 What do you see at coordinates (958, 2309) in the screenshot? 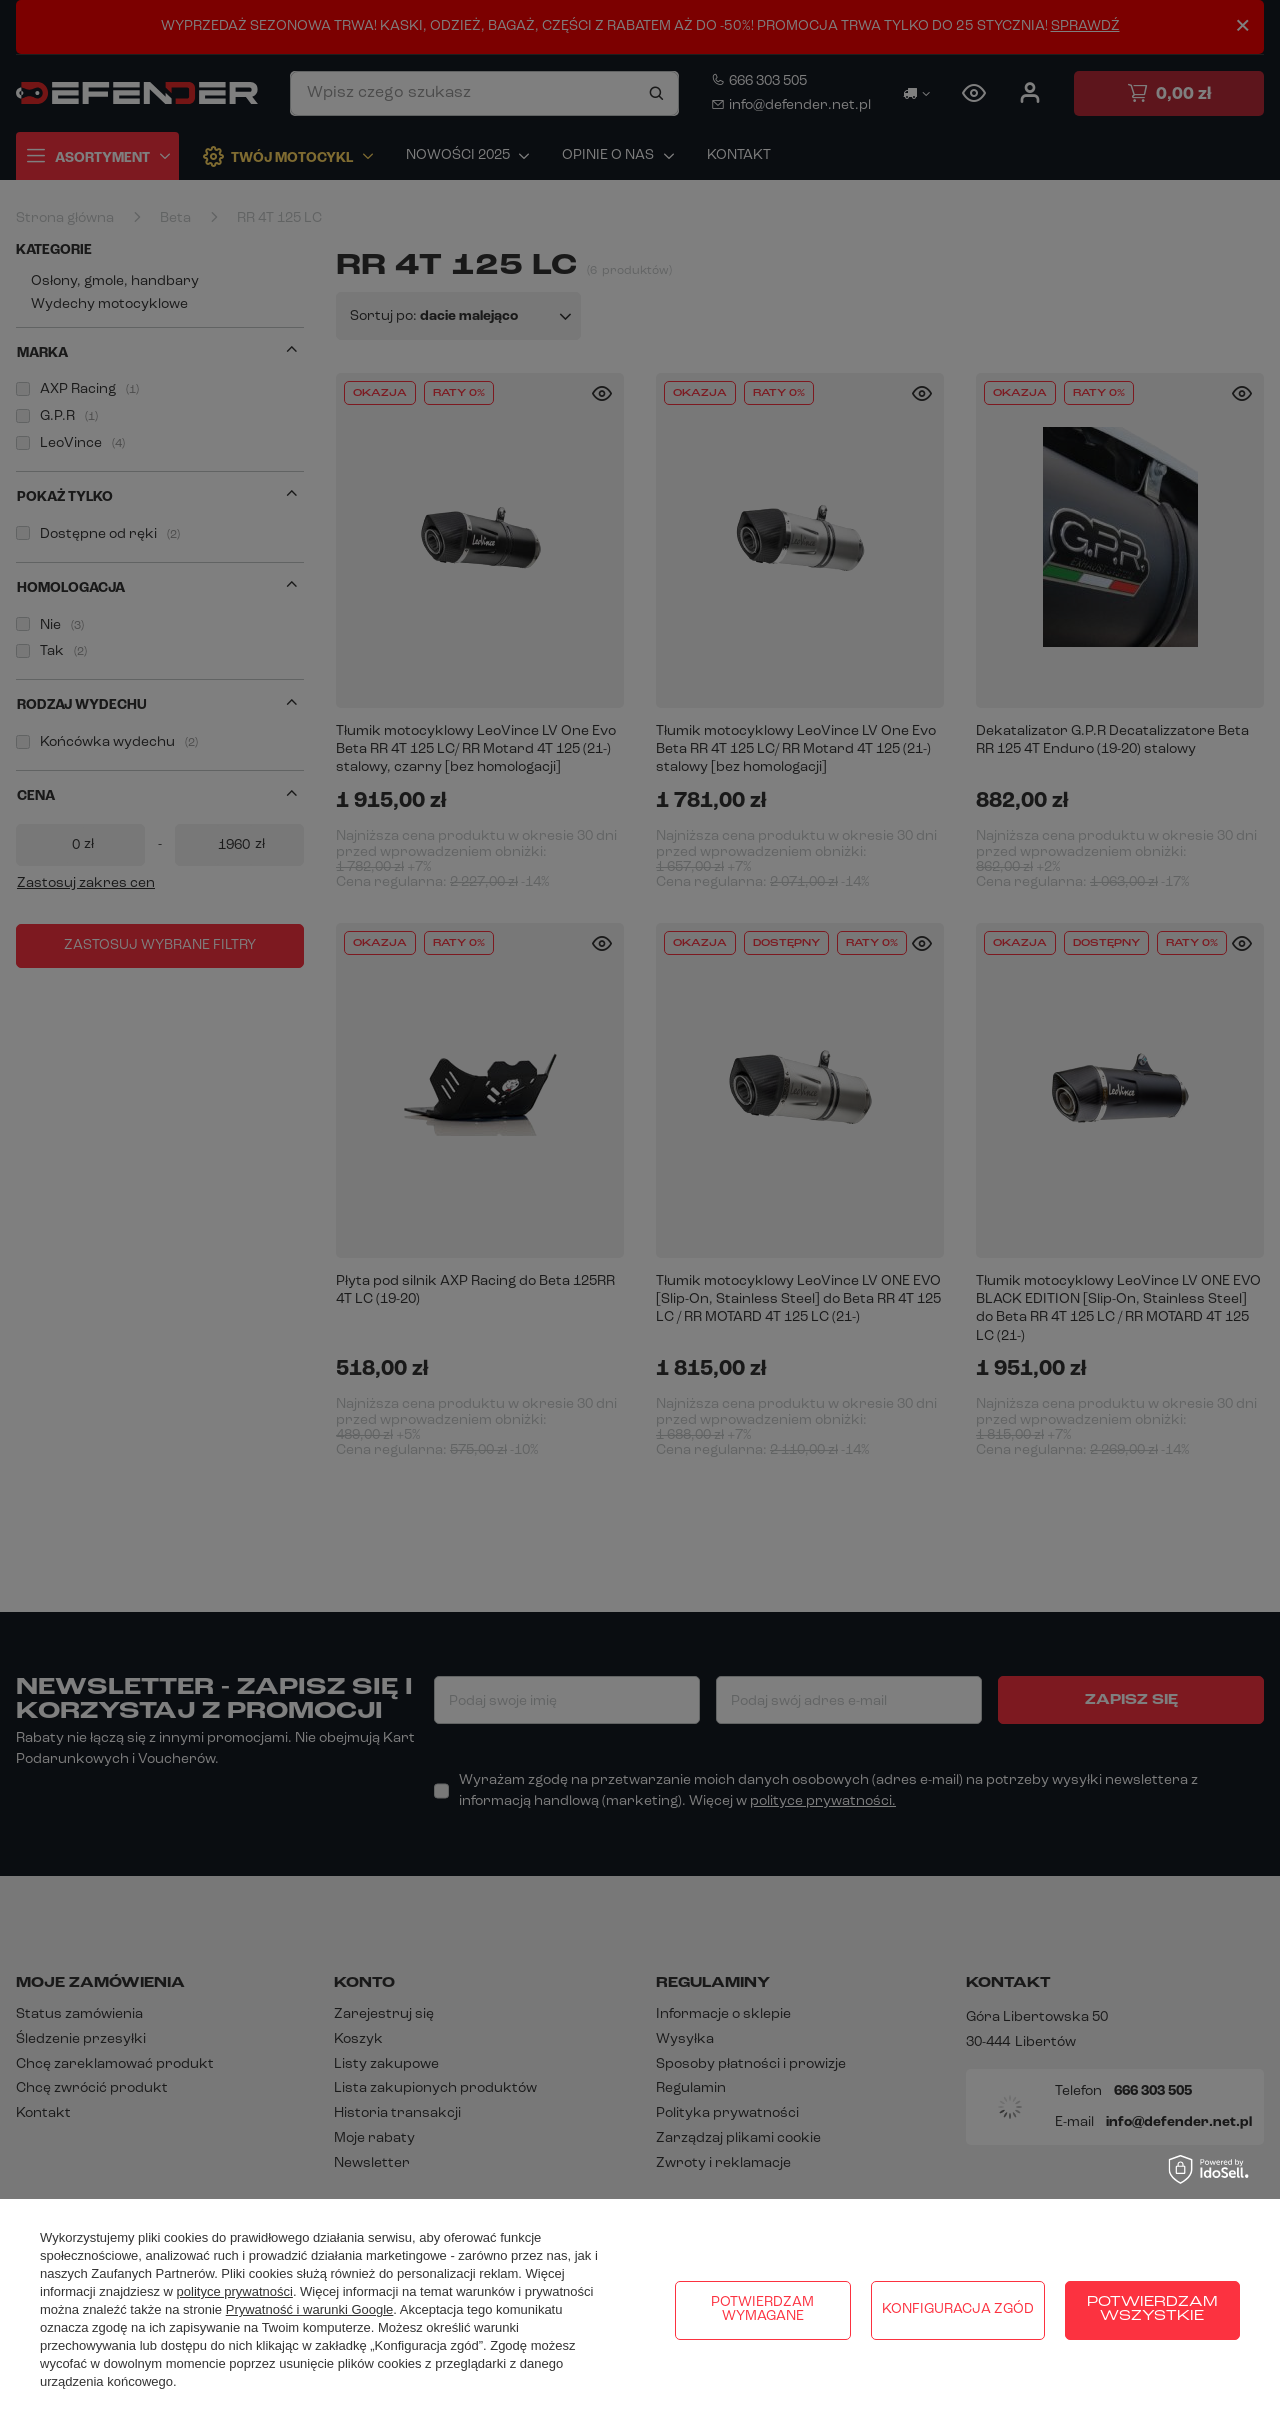
I see `Konfiguracja zgód` at bounding box center [958, 2309].